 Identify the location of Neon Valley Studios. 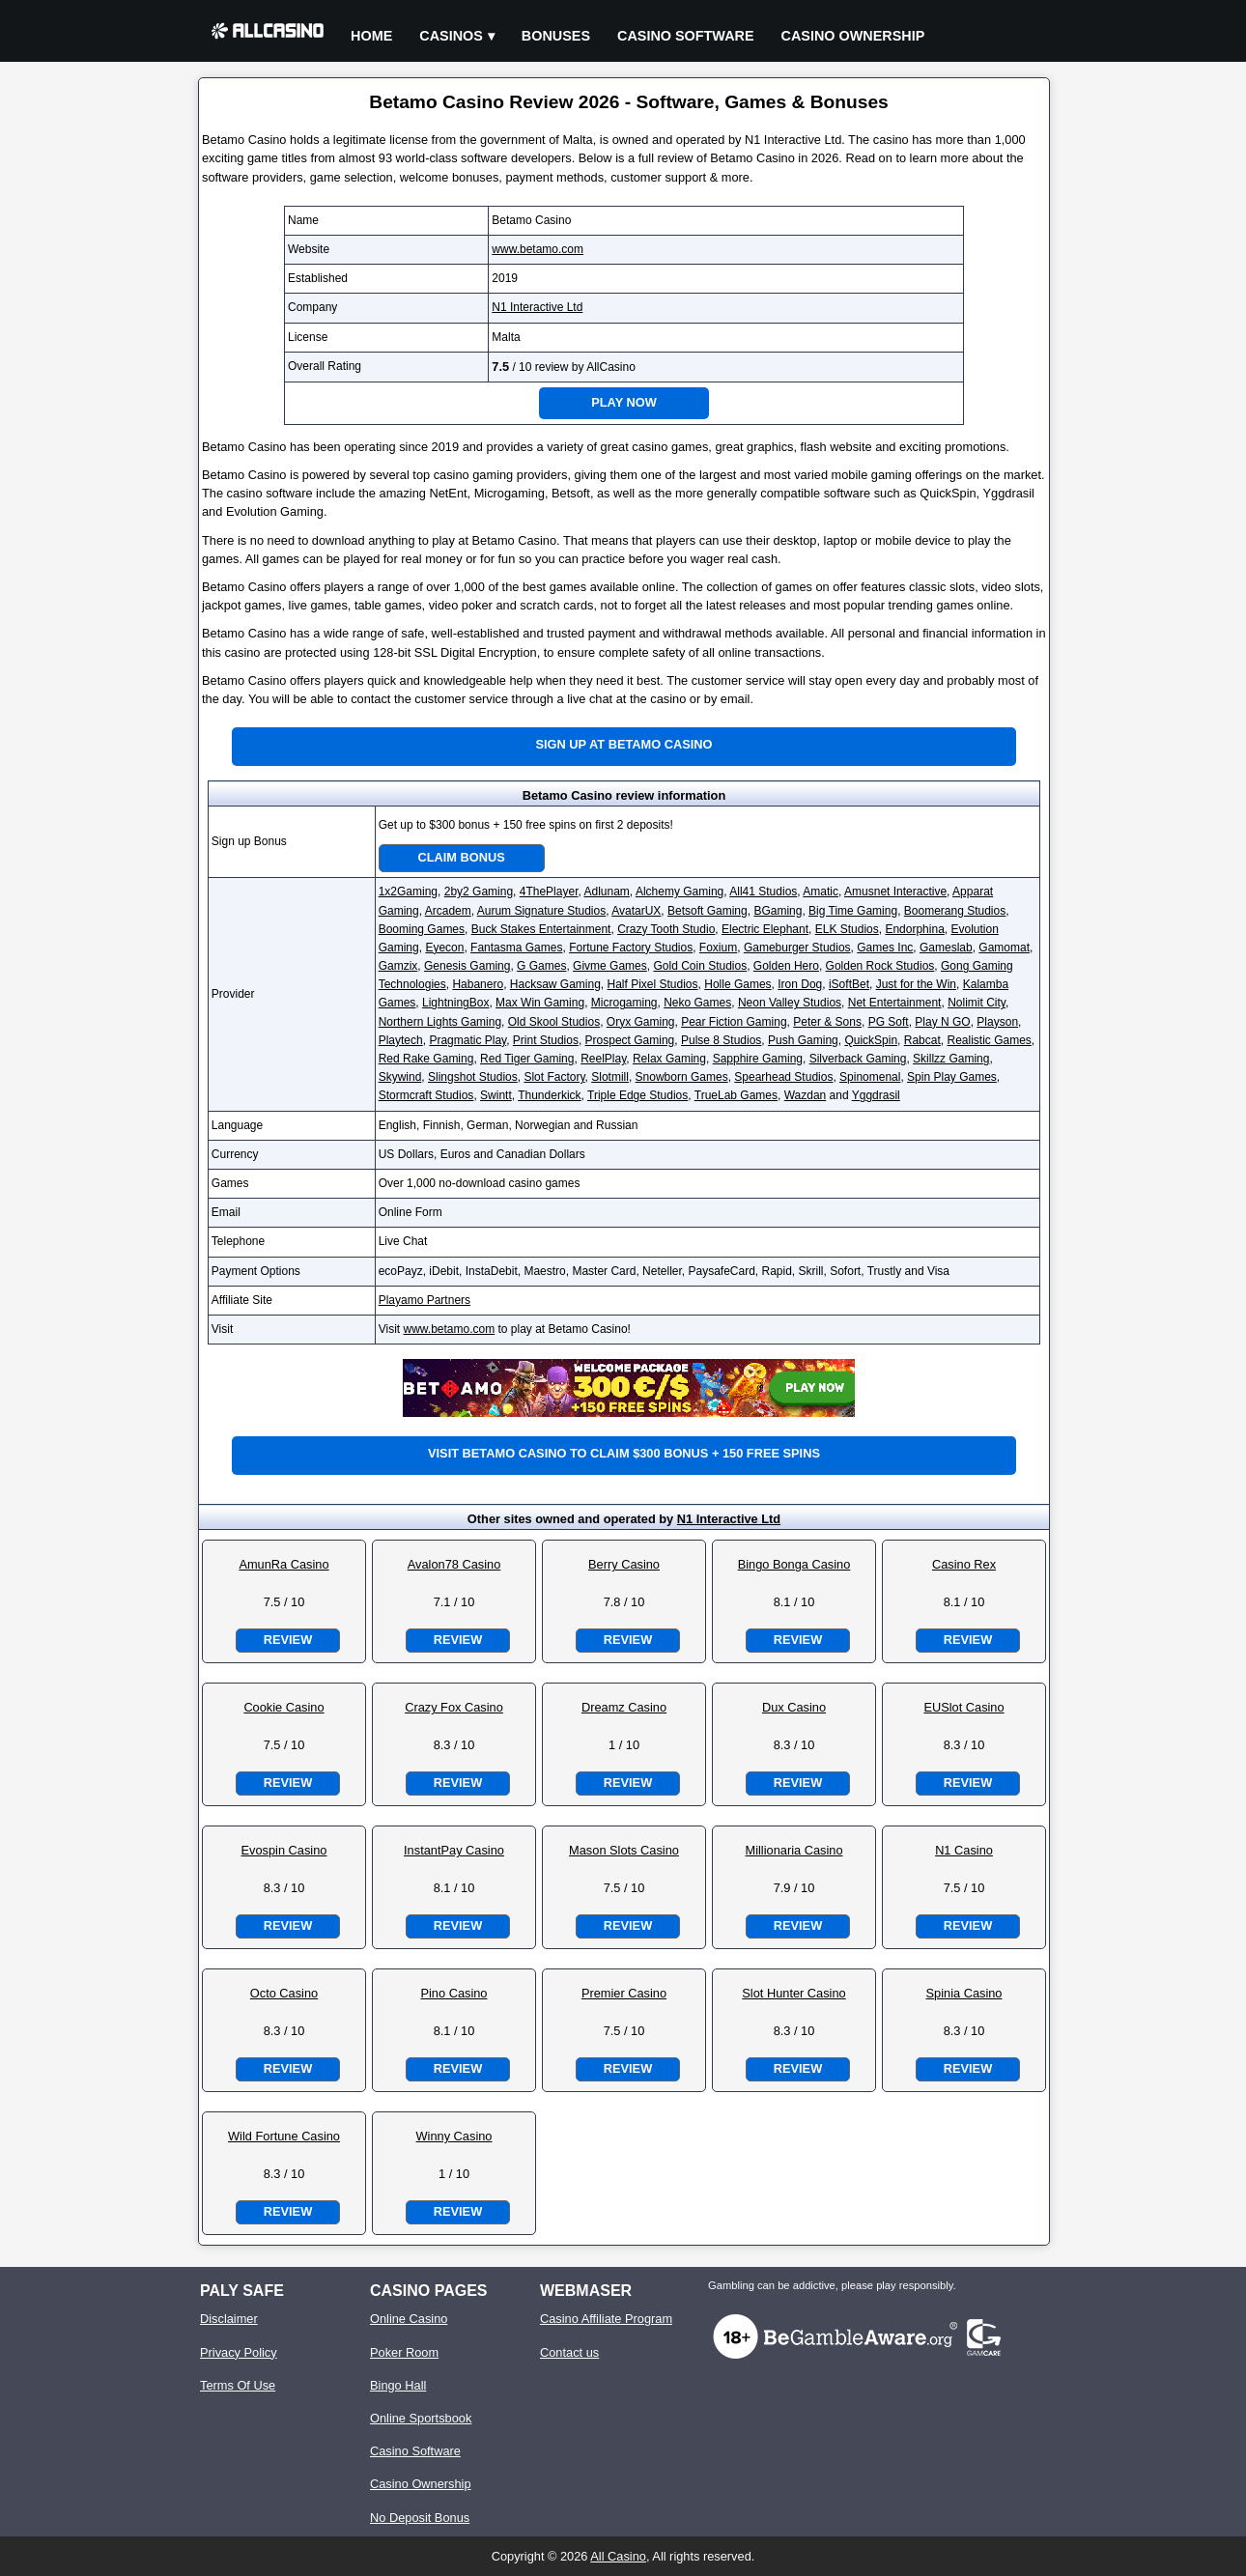
(789, 1002).